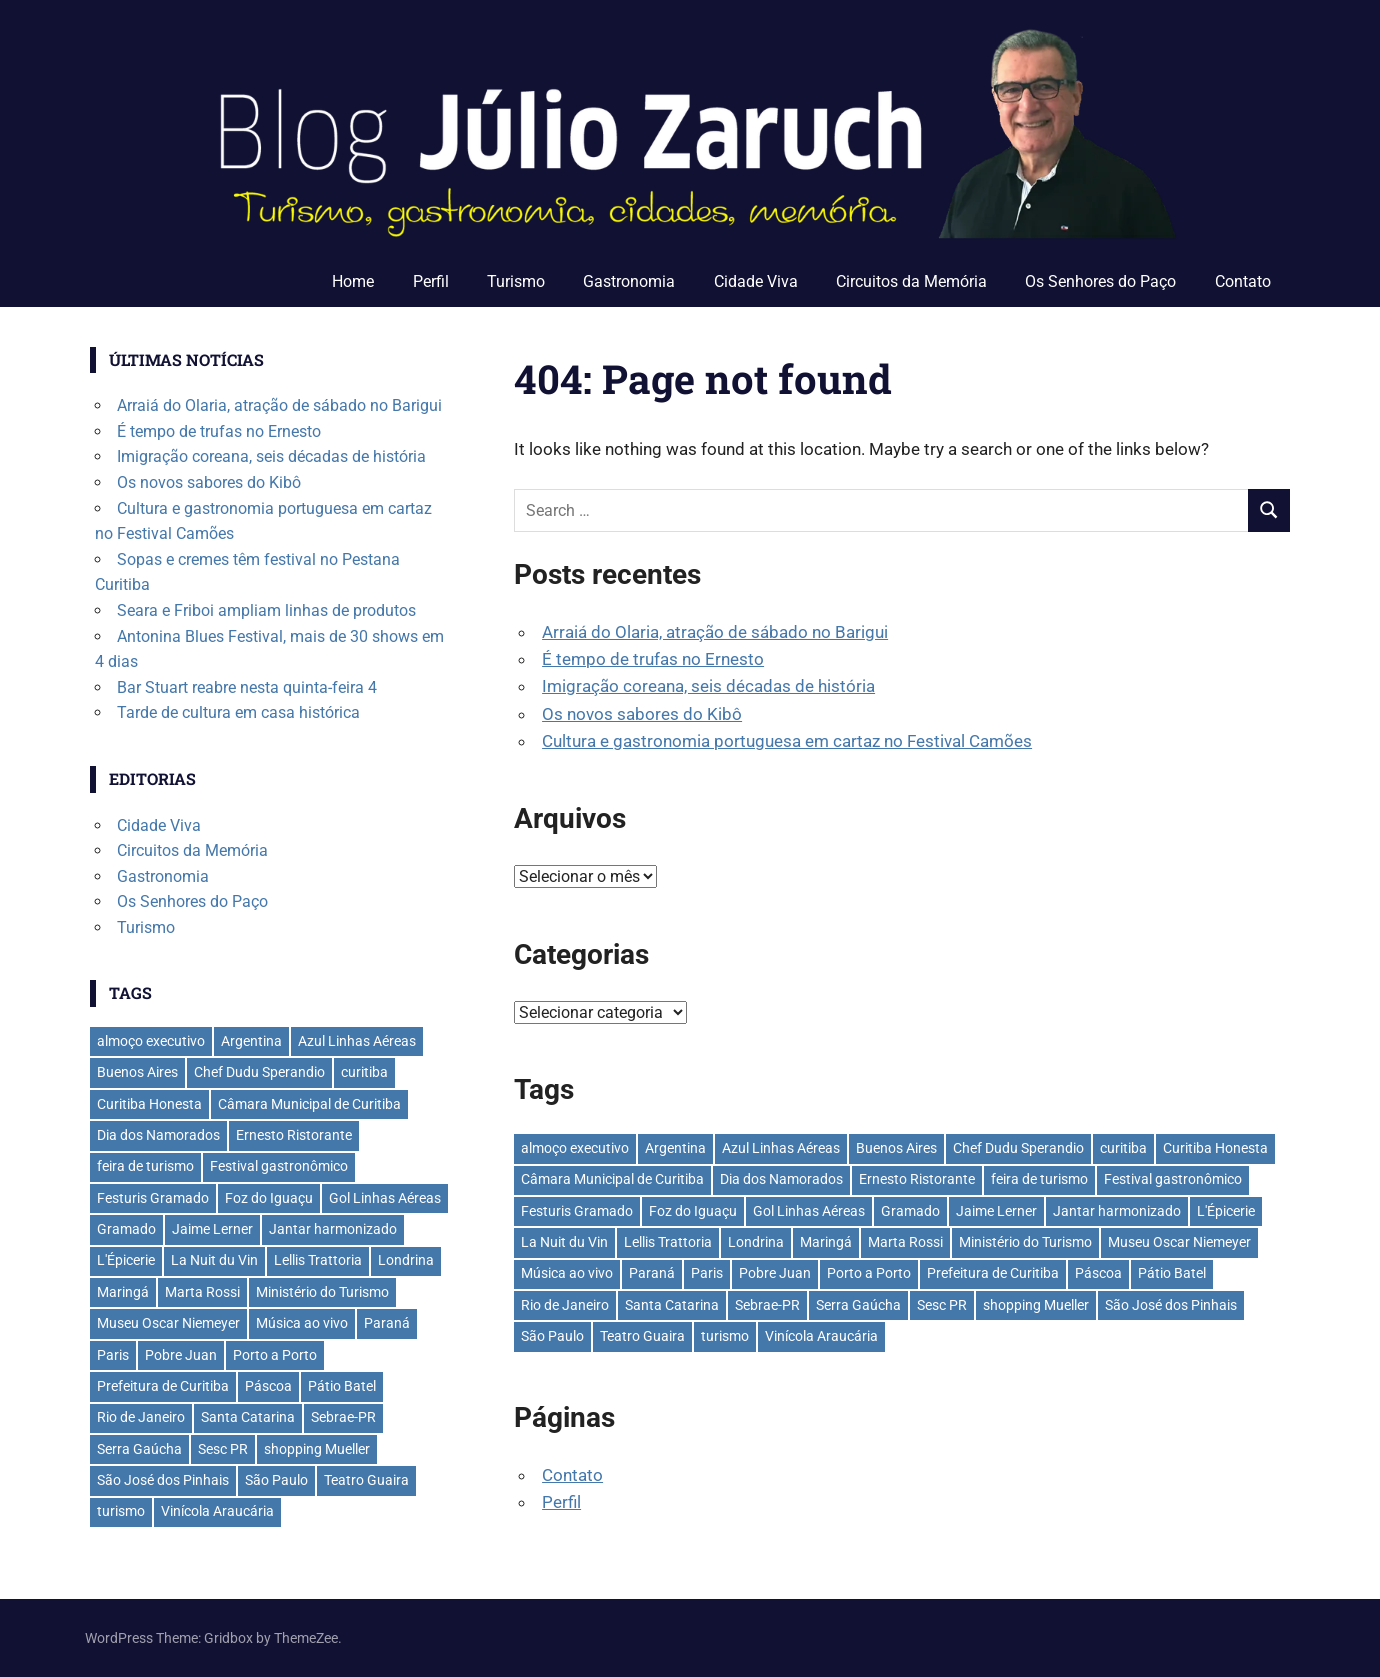 Image resolution: width=1380 pixels, height=1677 pixels. What do you see at coordinates (911, 281) in the screenshot?
I see `Circuitos da Memória` at bounding box center [911, 281].